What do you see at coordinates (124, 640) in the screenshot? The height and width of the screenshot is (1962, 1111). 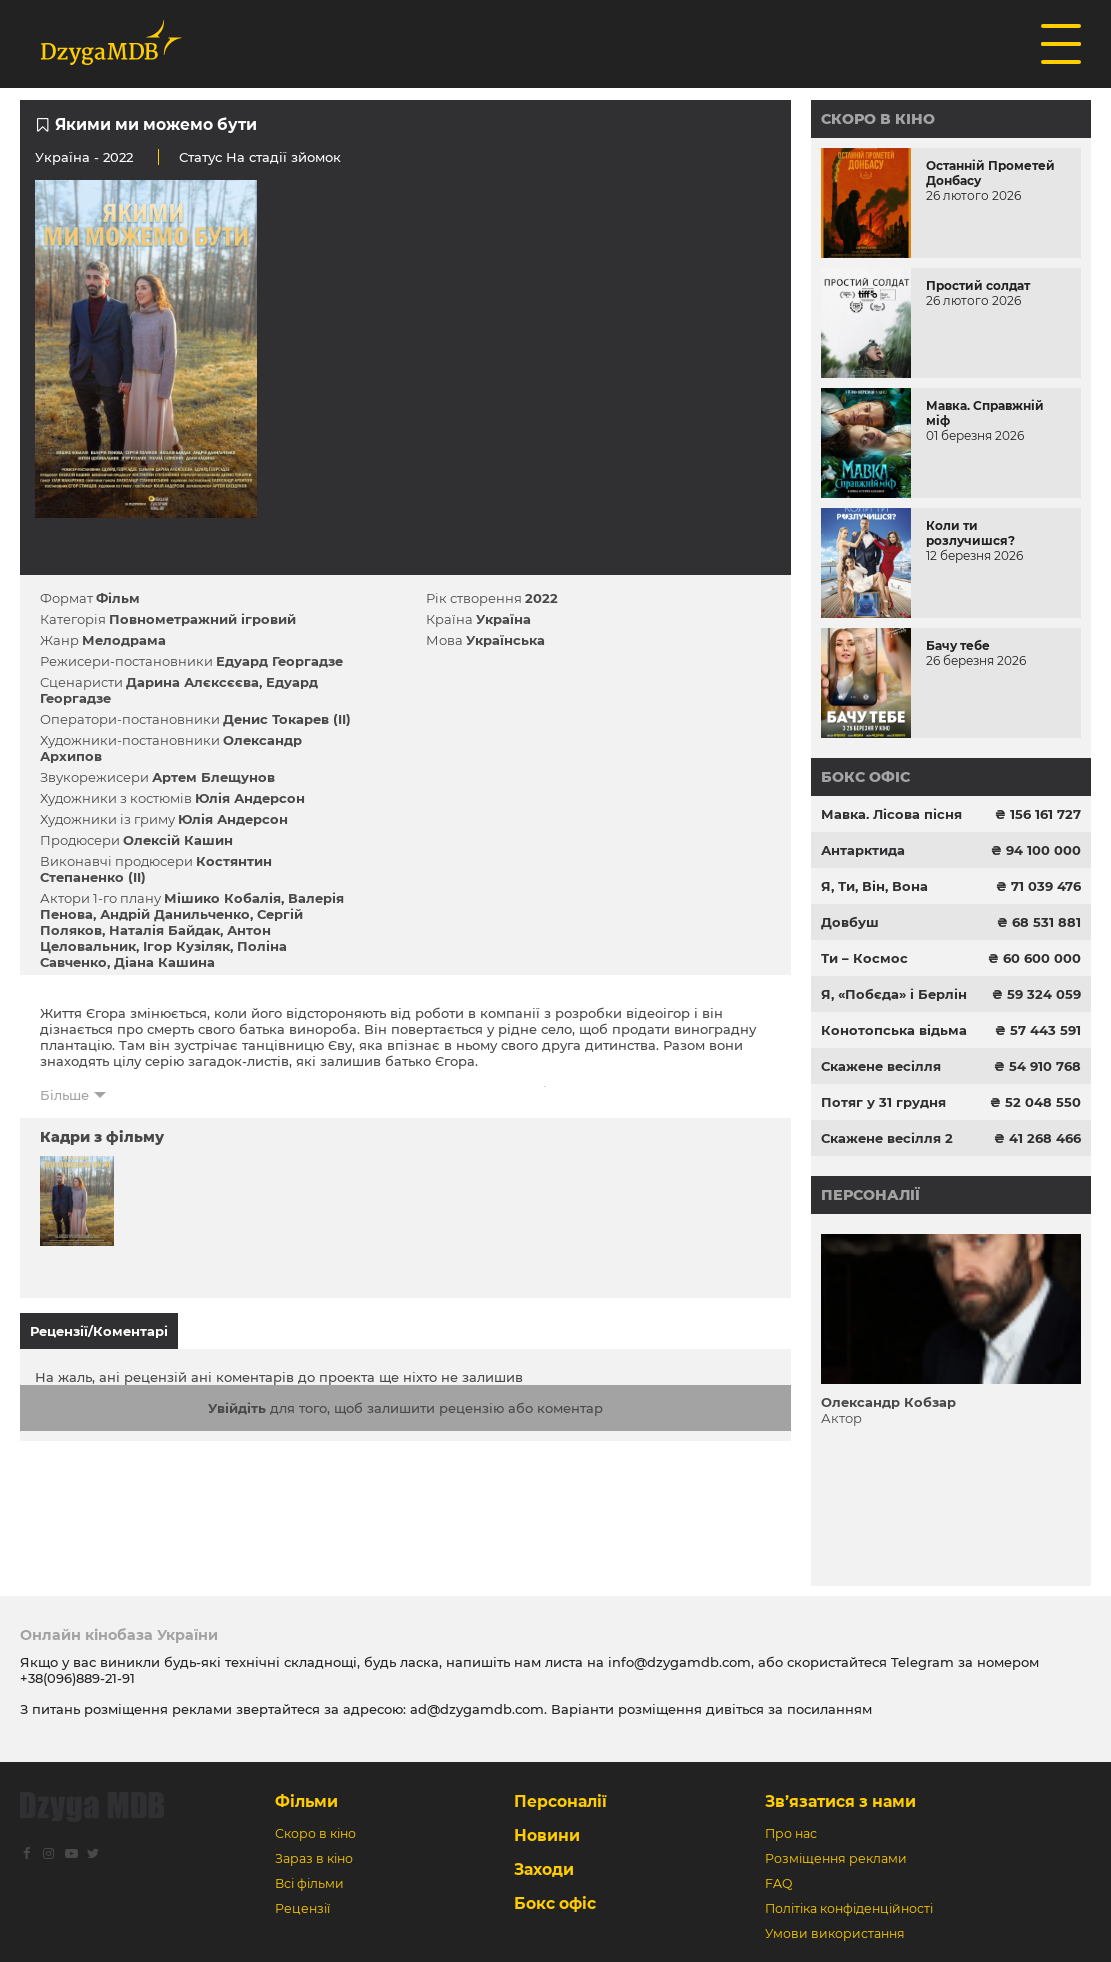 I see `Мелодрама` at bounding box center [124, 640].